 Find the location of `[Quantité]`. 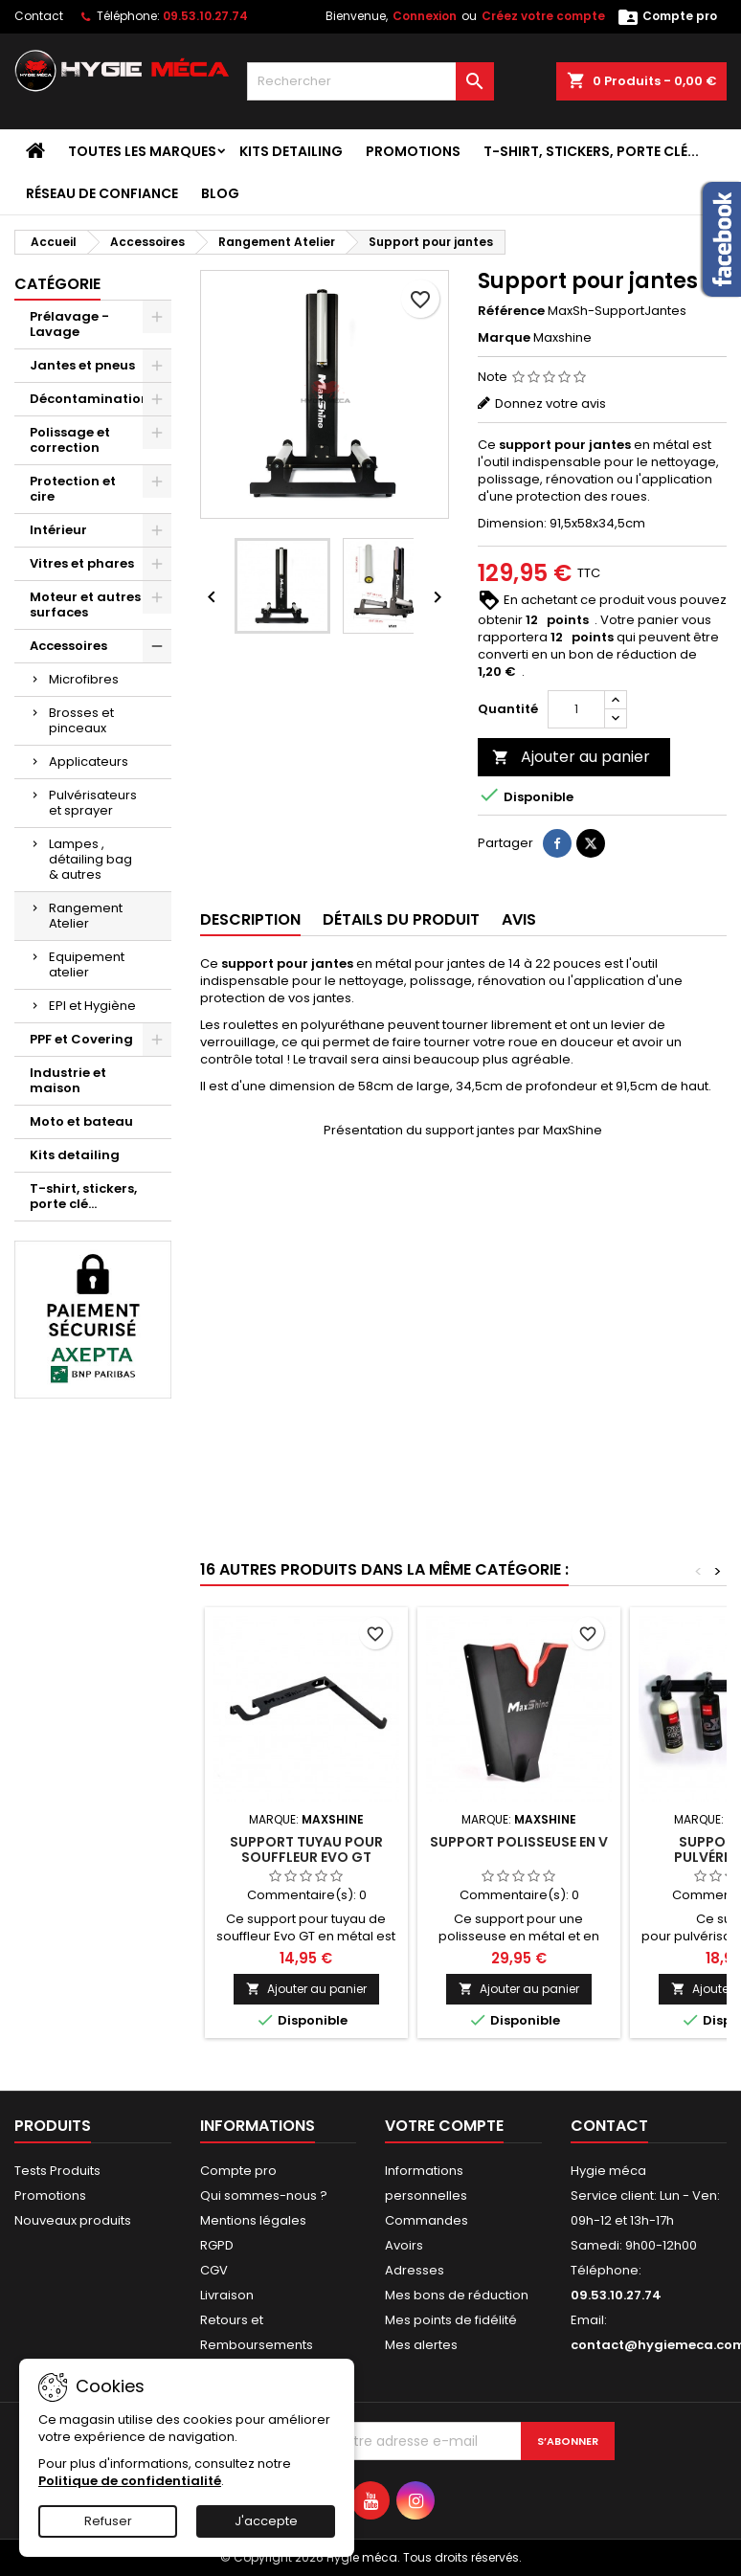

[Quantité] is located at coordinates (576, 709).